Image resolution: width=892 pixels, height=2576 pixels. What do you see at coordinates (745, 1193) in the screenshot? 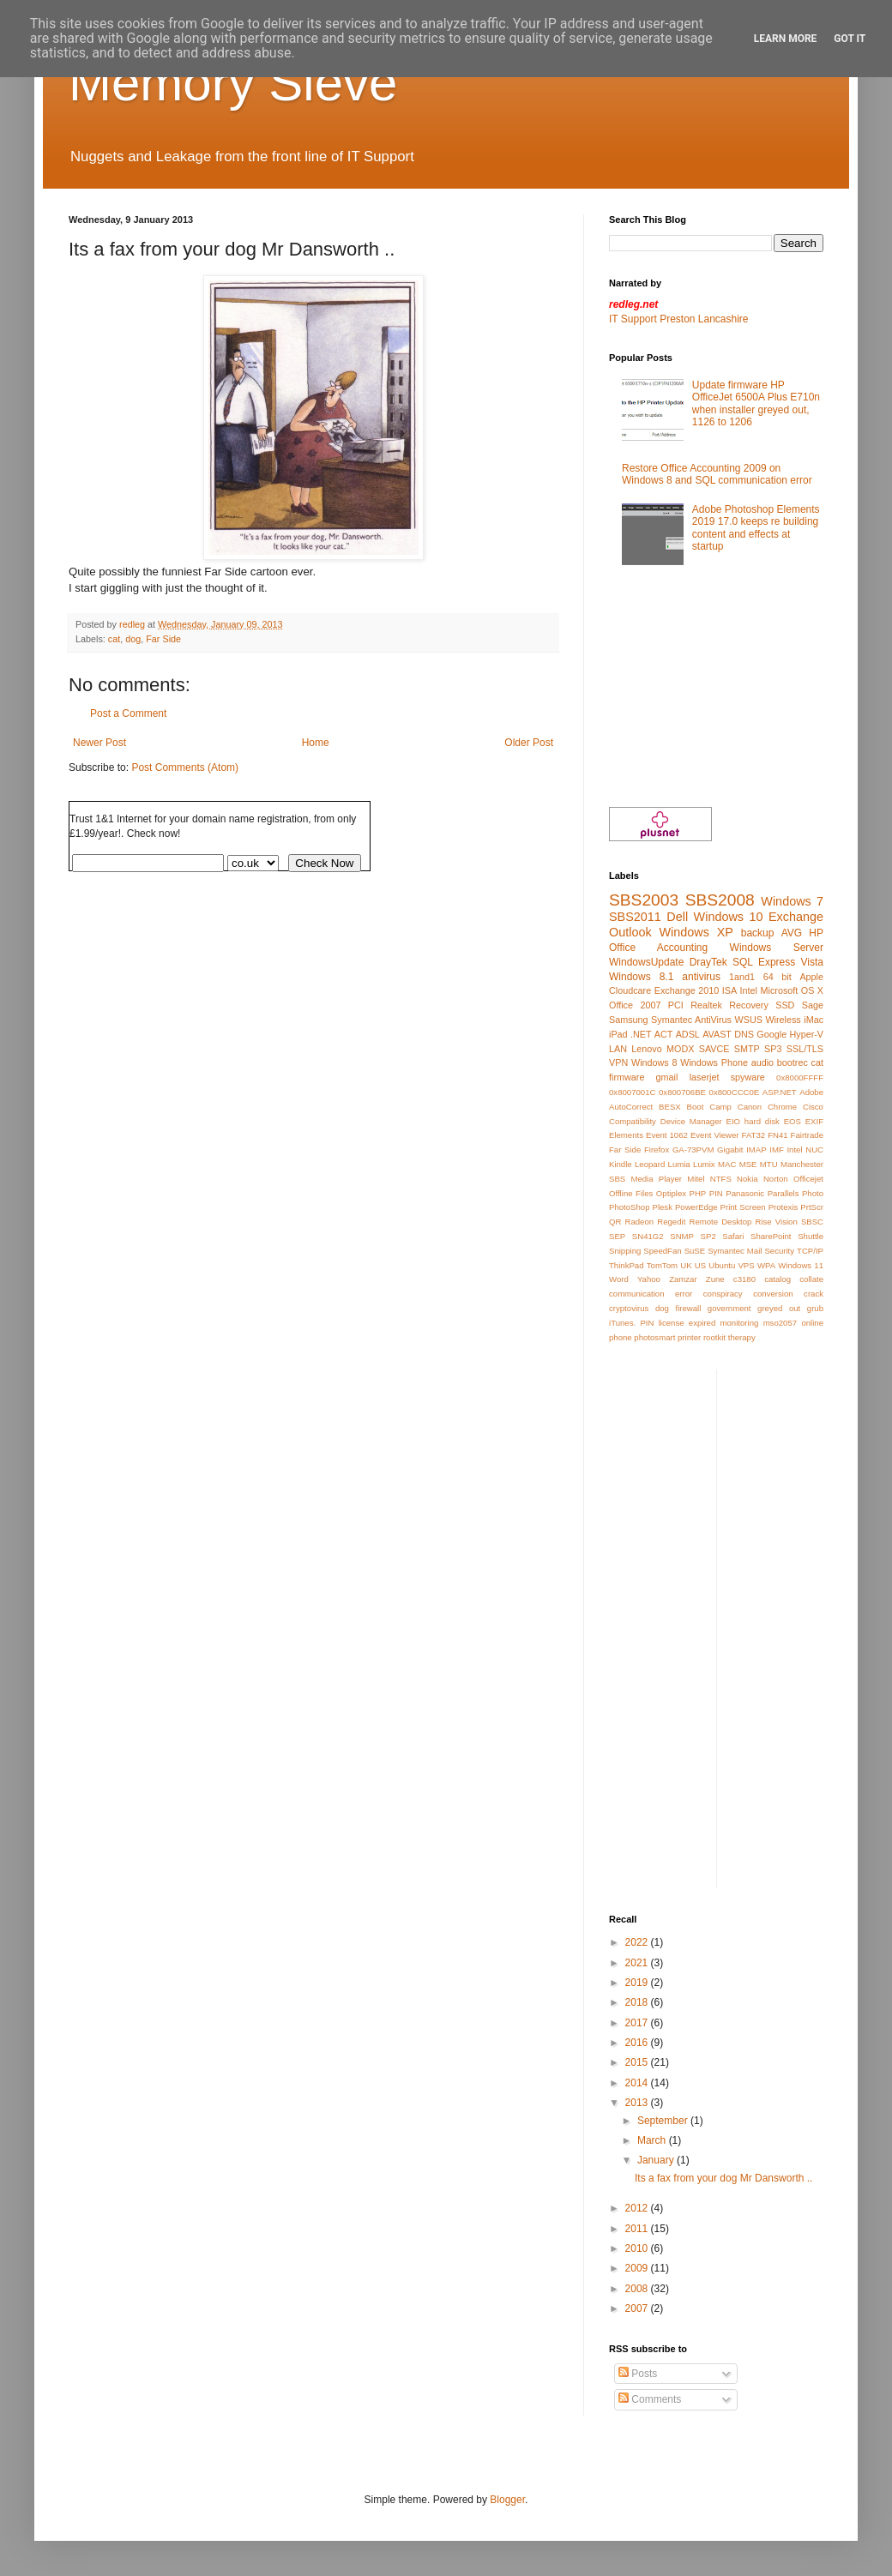
I see `Panasonic` at bounding box center [745, 1193].